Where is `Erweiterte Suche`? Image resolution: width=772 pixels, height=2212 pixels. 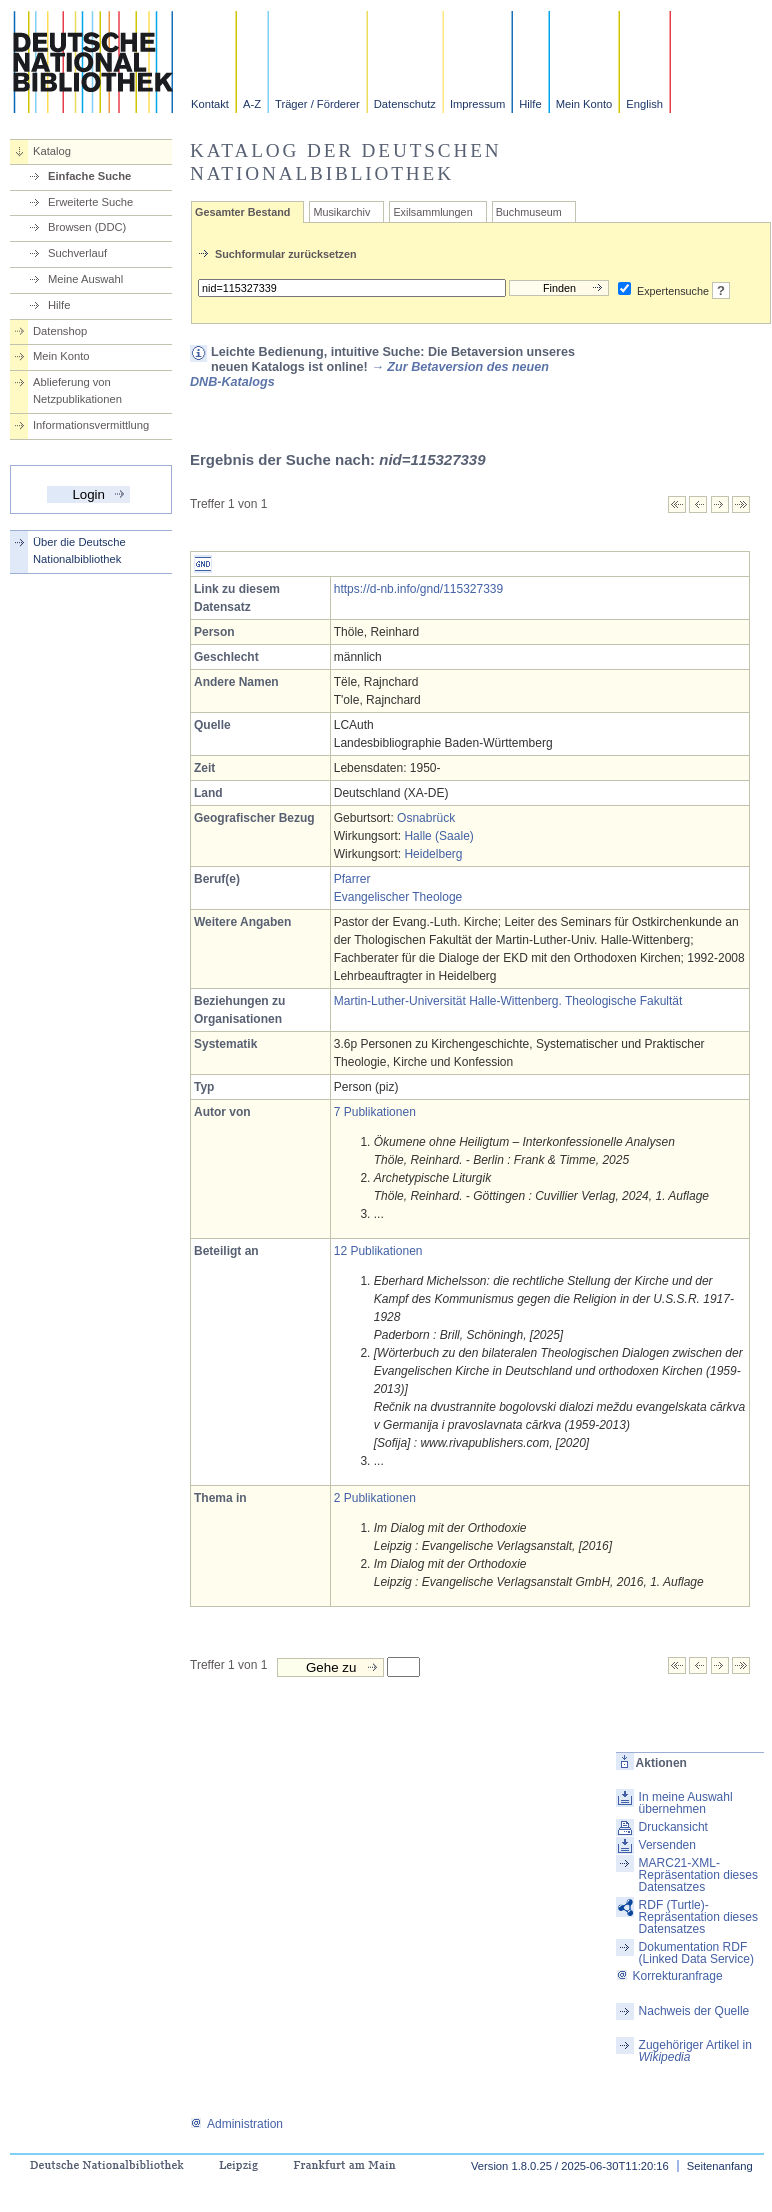 Erweiterte Suche is located at coordinates (90, 202).